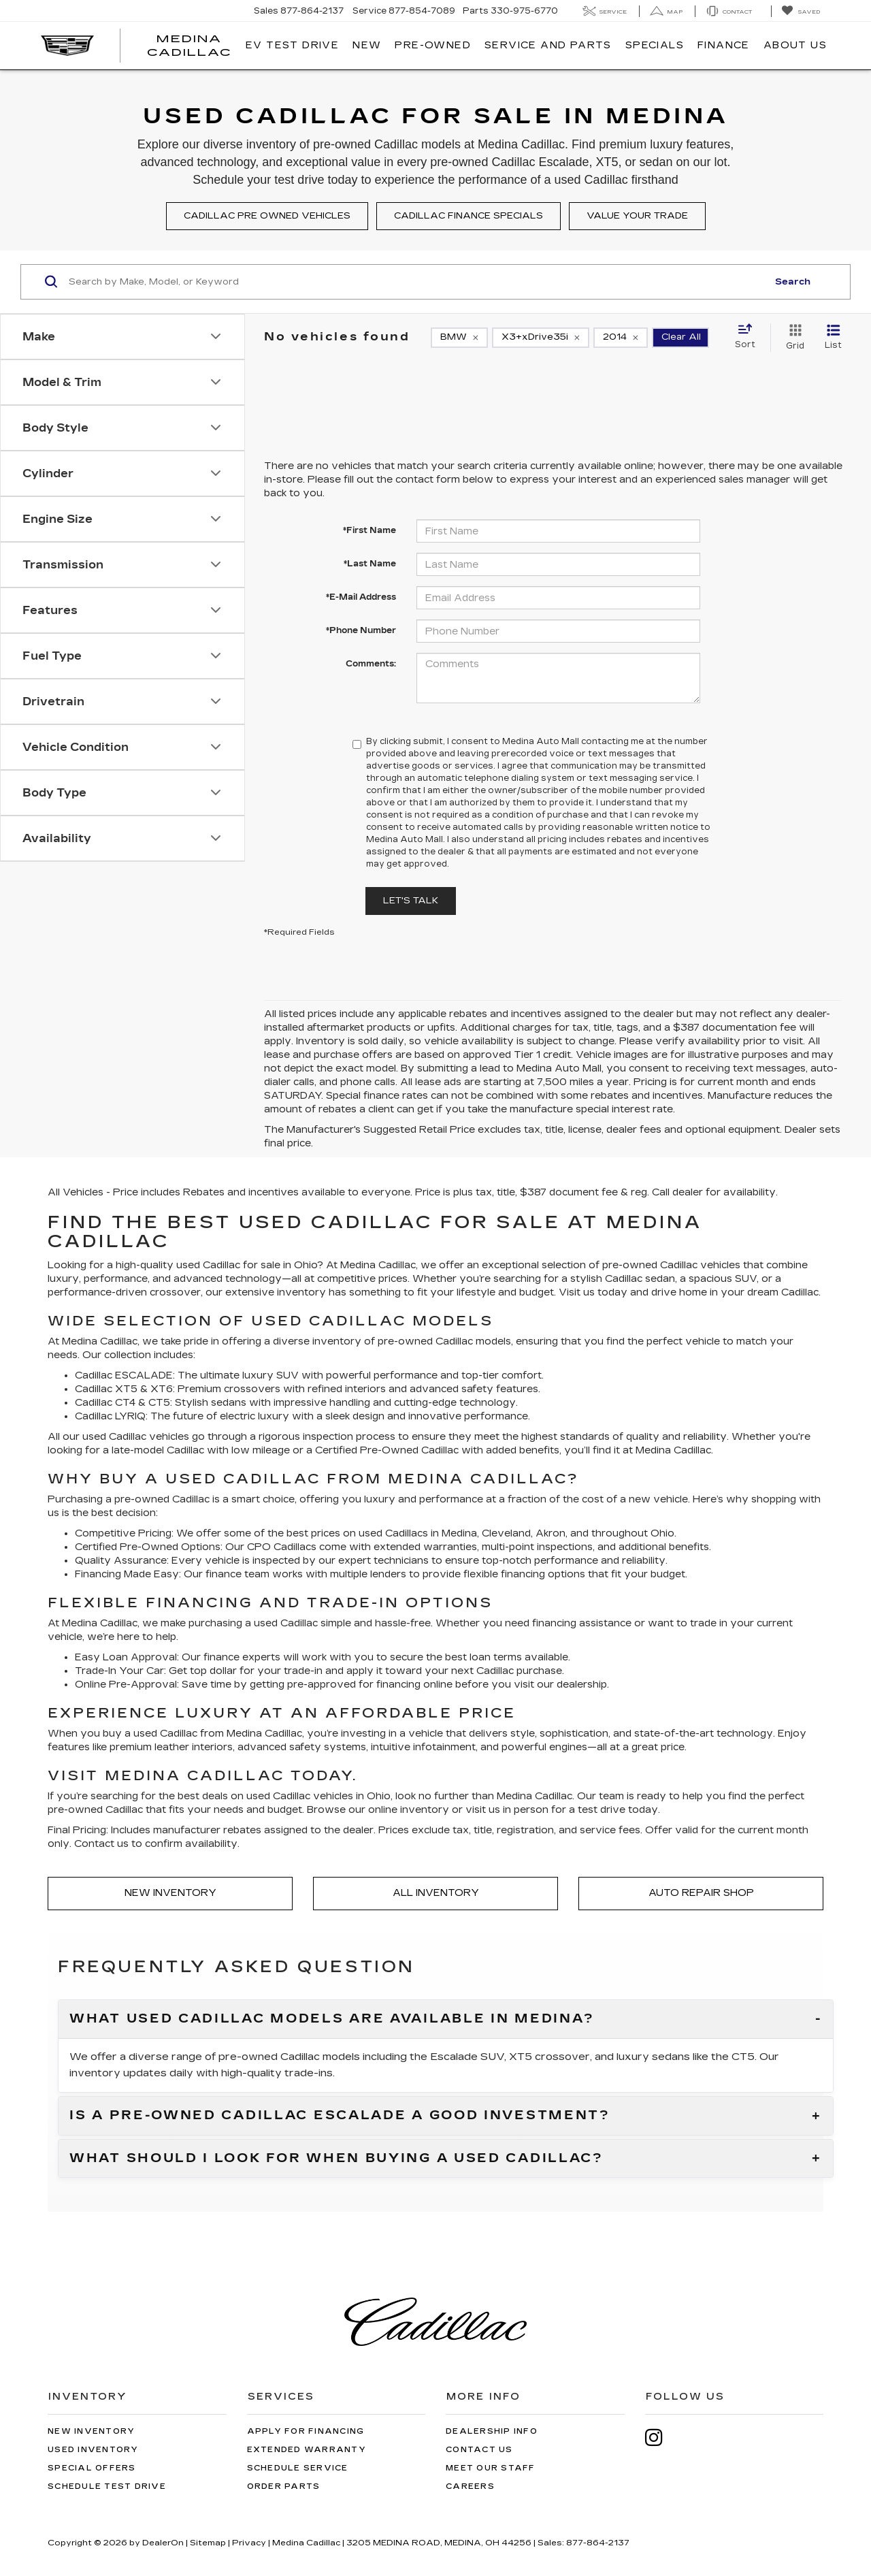  Describe the element at coordinates (459, 337) in the screenshot. I see `[remove BMW]` at that location.